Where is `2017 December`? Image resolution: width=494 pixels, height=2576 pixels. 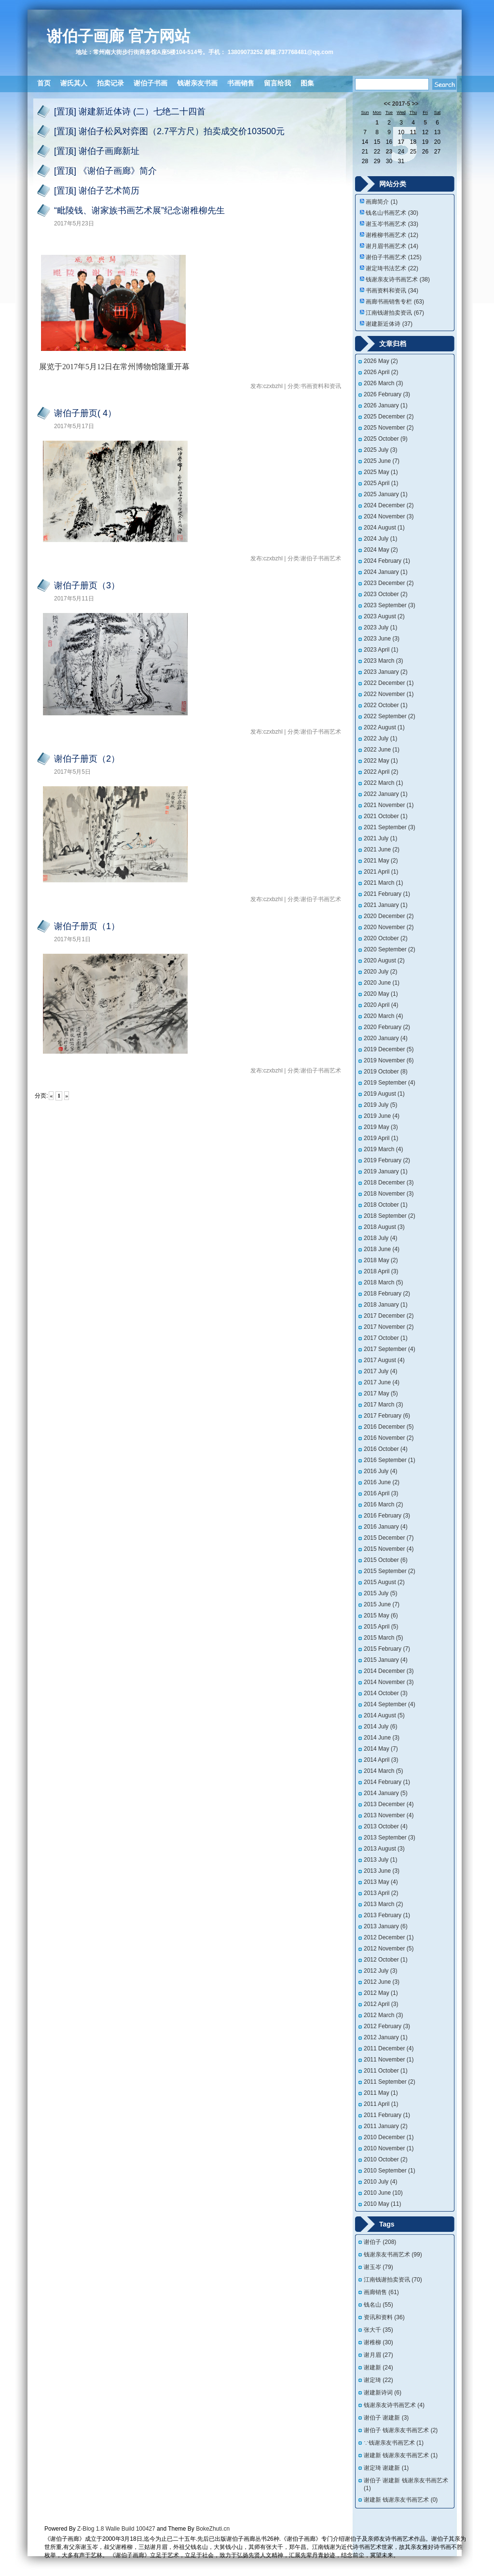
2017 December is located at coordinates (388, 1315).